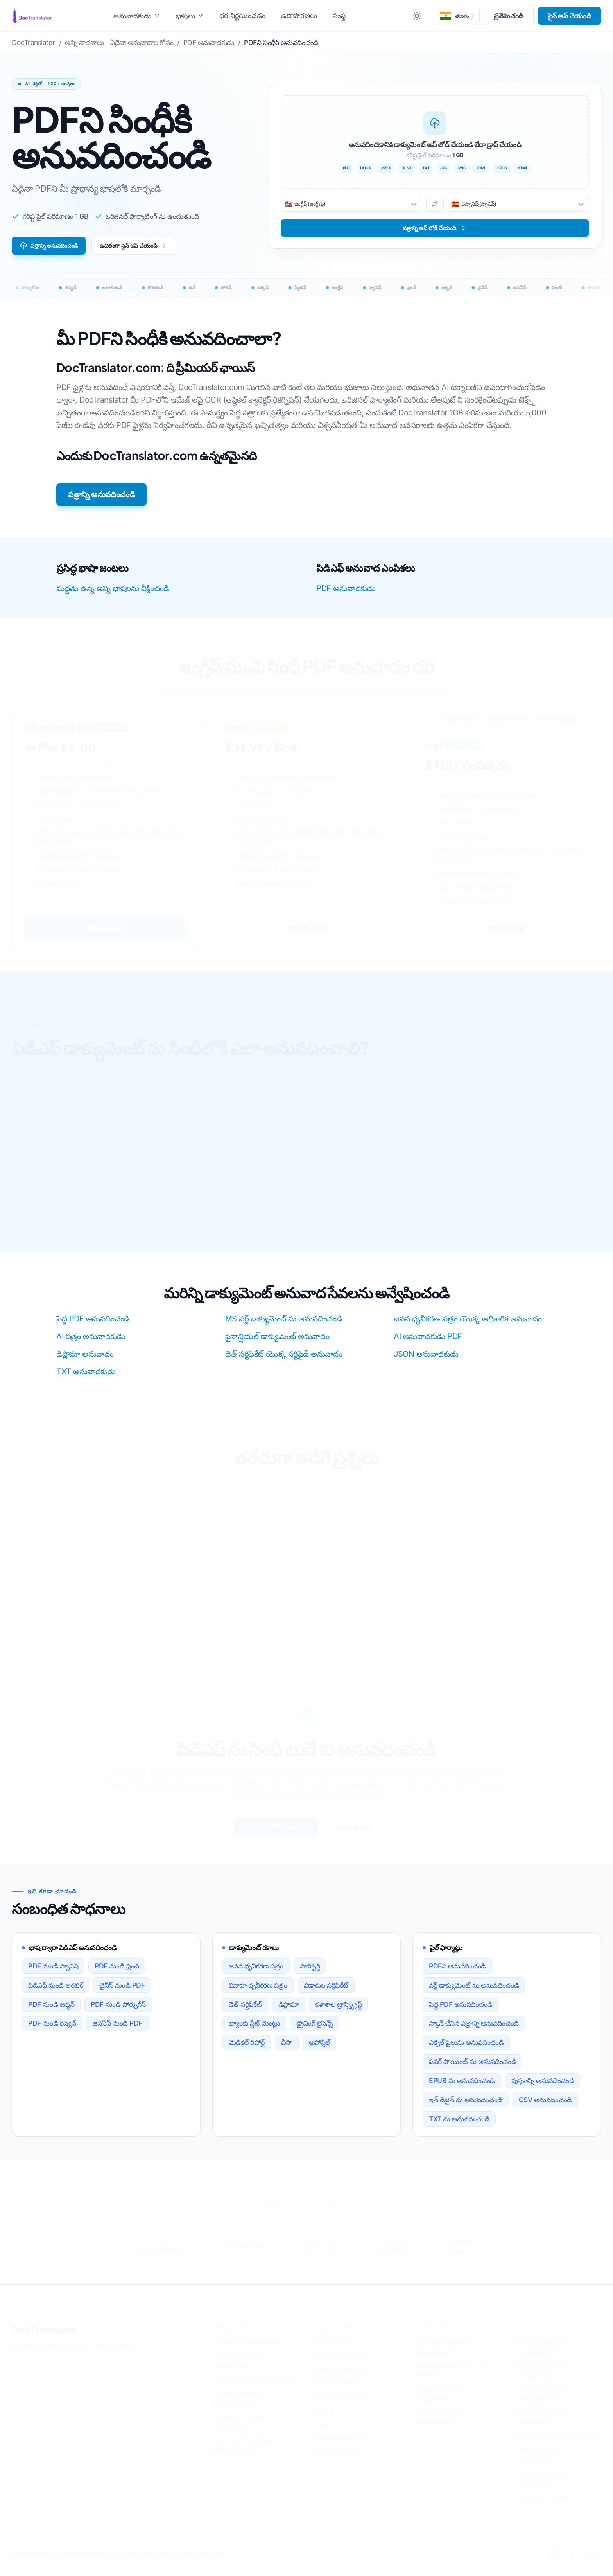  What do you see at coordinates (310, 1973) in the screenshot?
I see `పాస్పోర్ట్` at bounding box center [310, 1973].